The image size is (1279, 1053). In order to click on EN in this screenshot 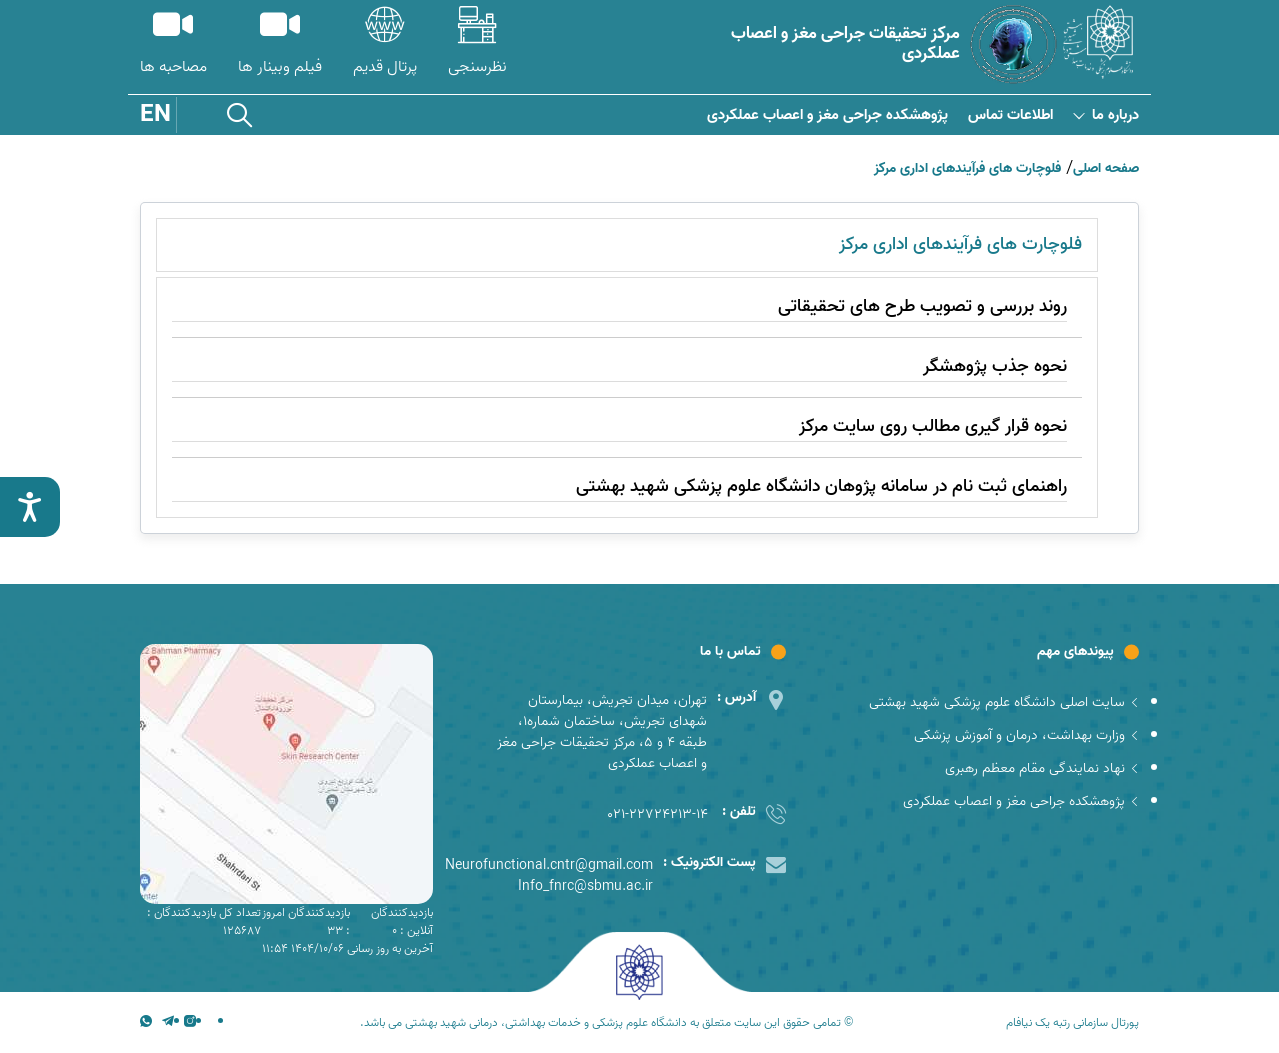, I will do `click(155, 115)`.